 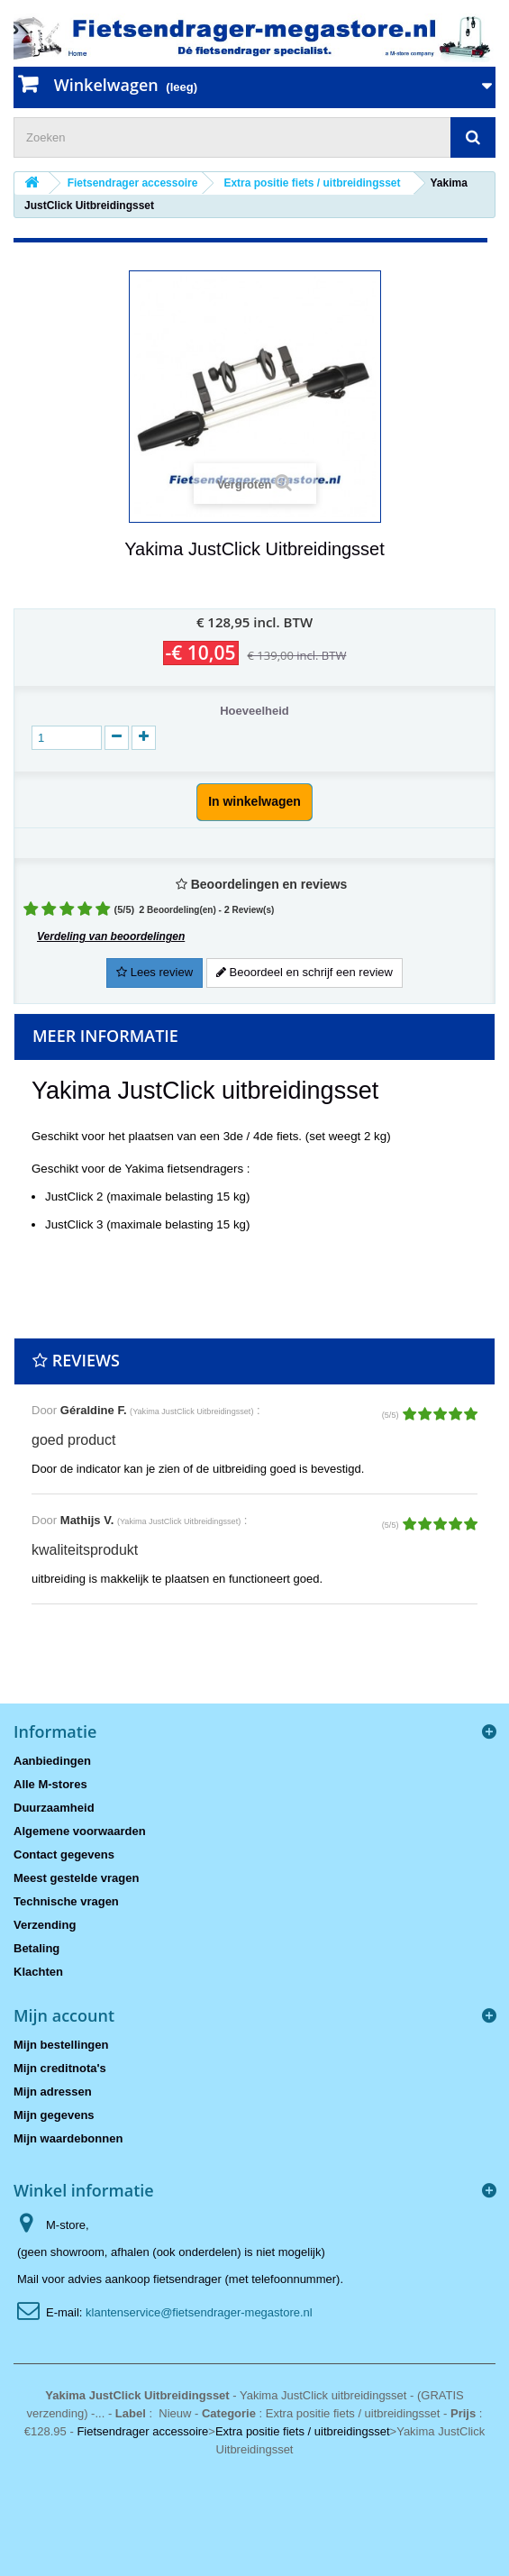 I want to click on Aanbiedingen, so click(x=52, y=1761).